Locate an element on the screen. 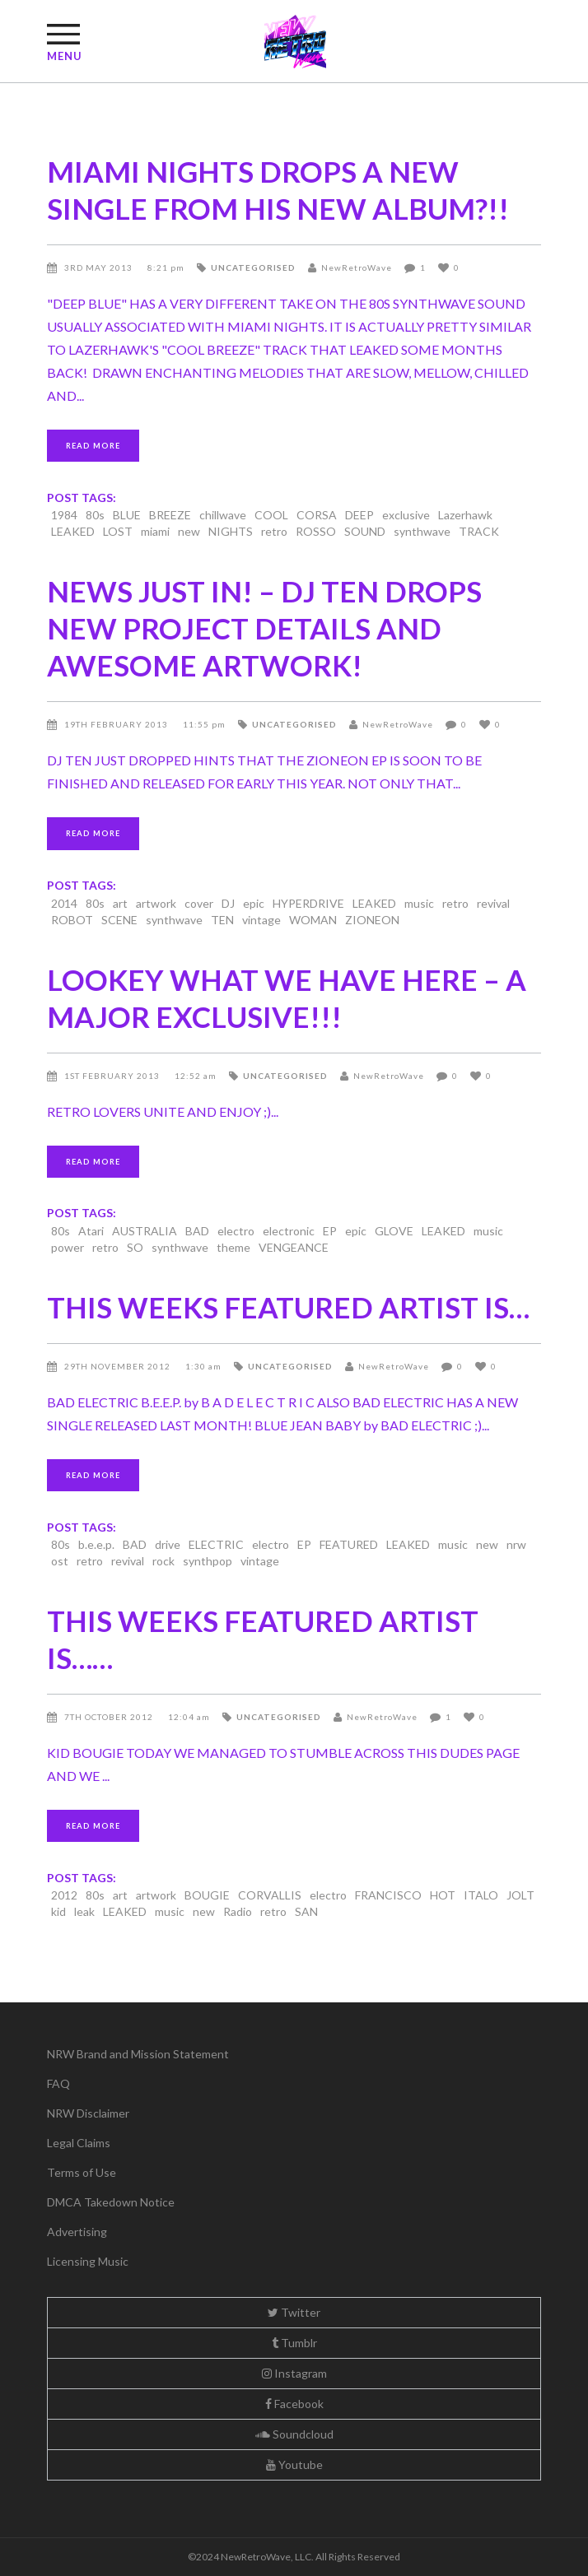 The height and width of the screenshot is (2576, 588). BAD is located at coordinates (197, 1231).